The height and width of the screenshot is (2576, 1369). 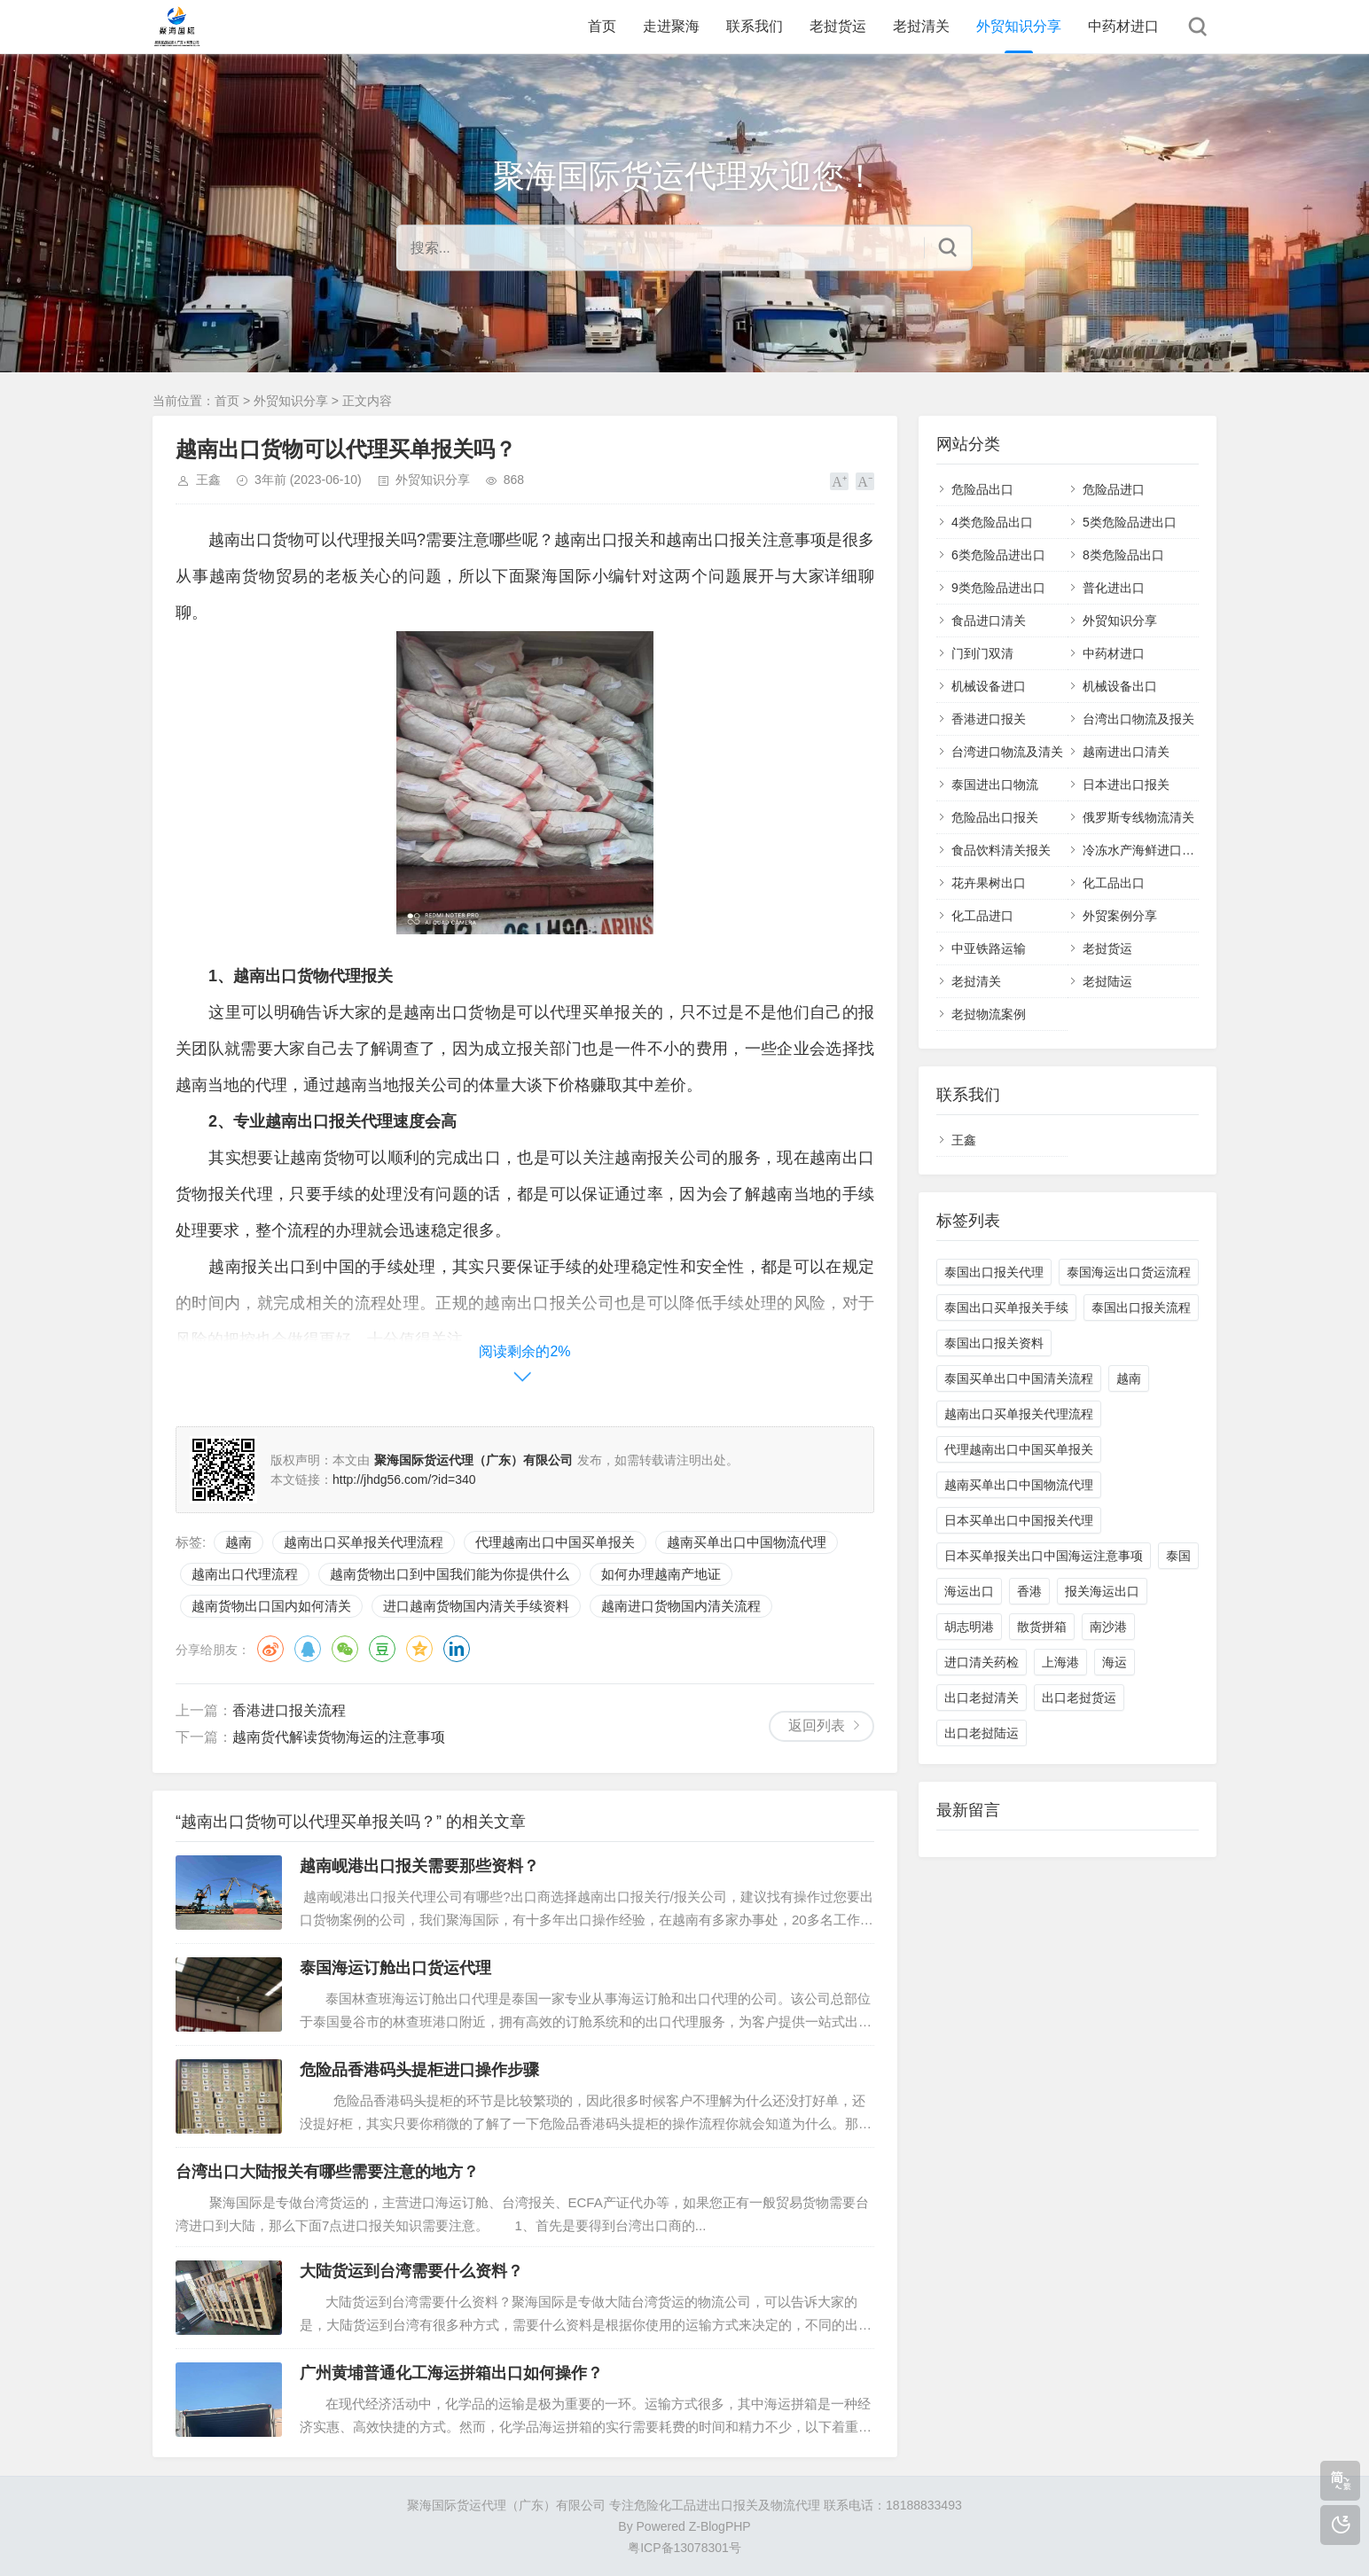 What do you see at coordinates (1006, 1307) in the screenshot?
I see `泰国出口买单报关手续` at bounding box center [1006, 1307].